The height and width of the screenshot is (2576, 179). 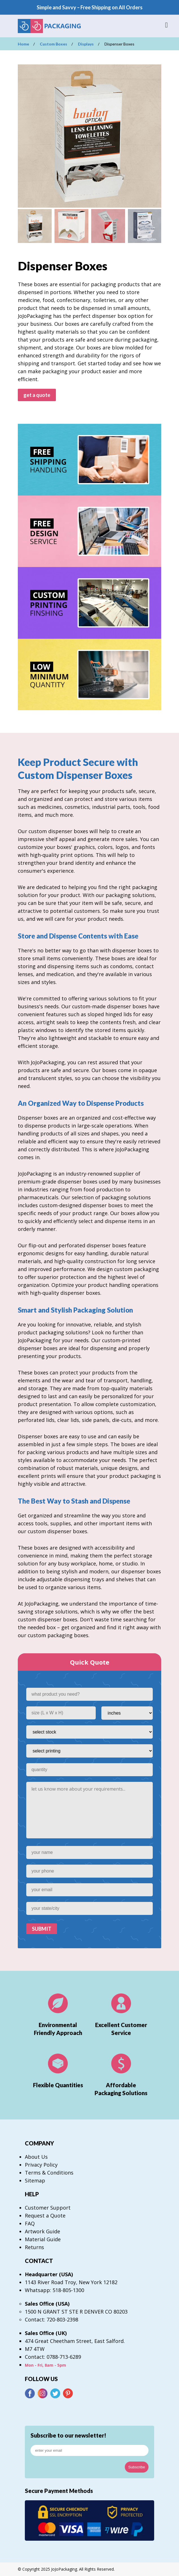 I want to click on Displays, so click(x=86, y=44).